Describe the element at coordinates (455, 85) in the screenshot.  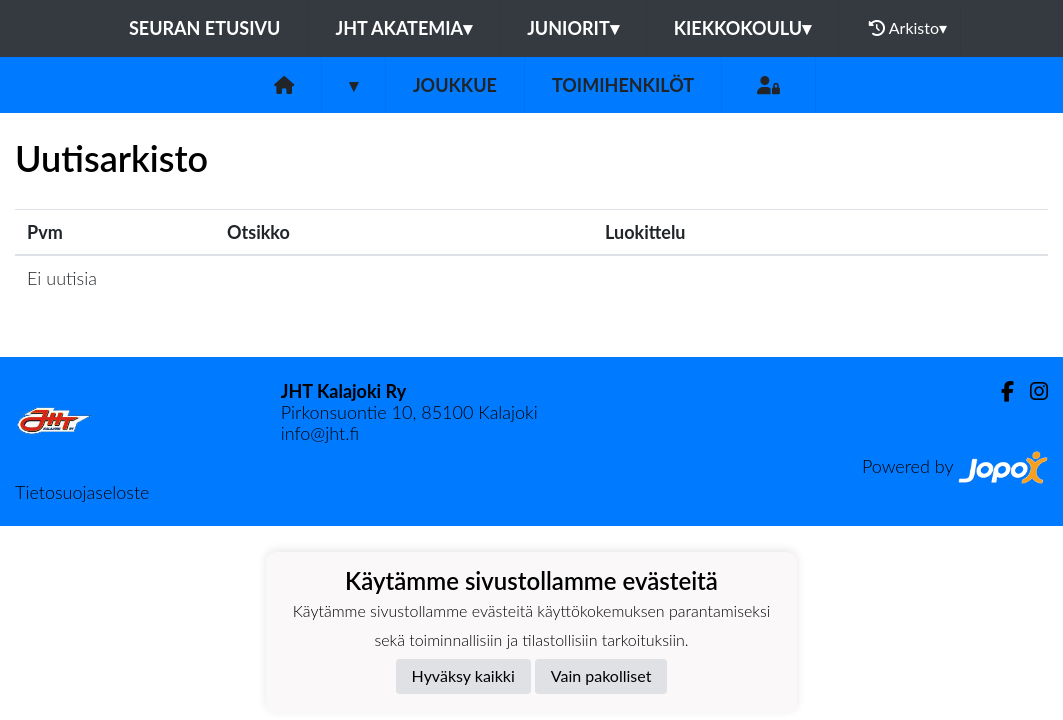
I see `Joukkue` at that location.